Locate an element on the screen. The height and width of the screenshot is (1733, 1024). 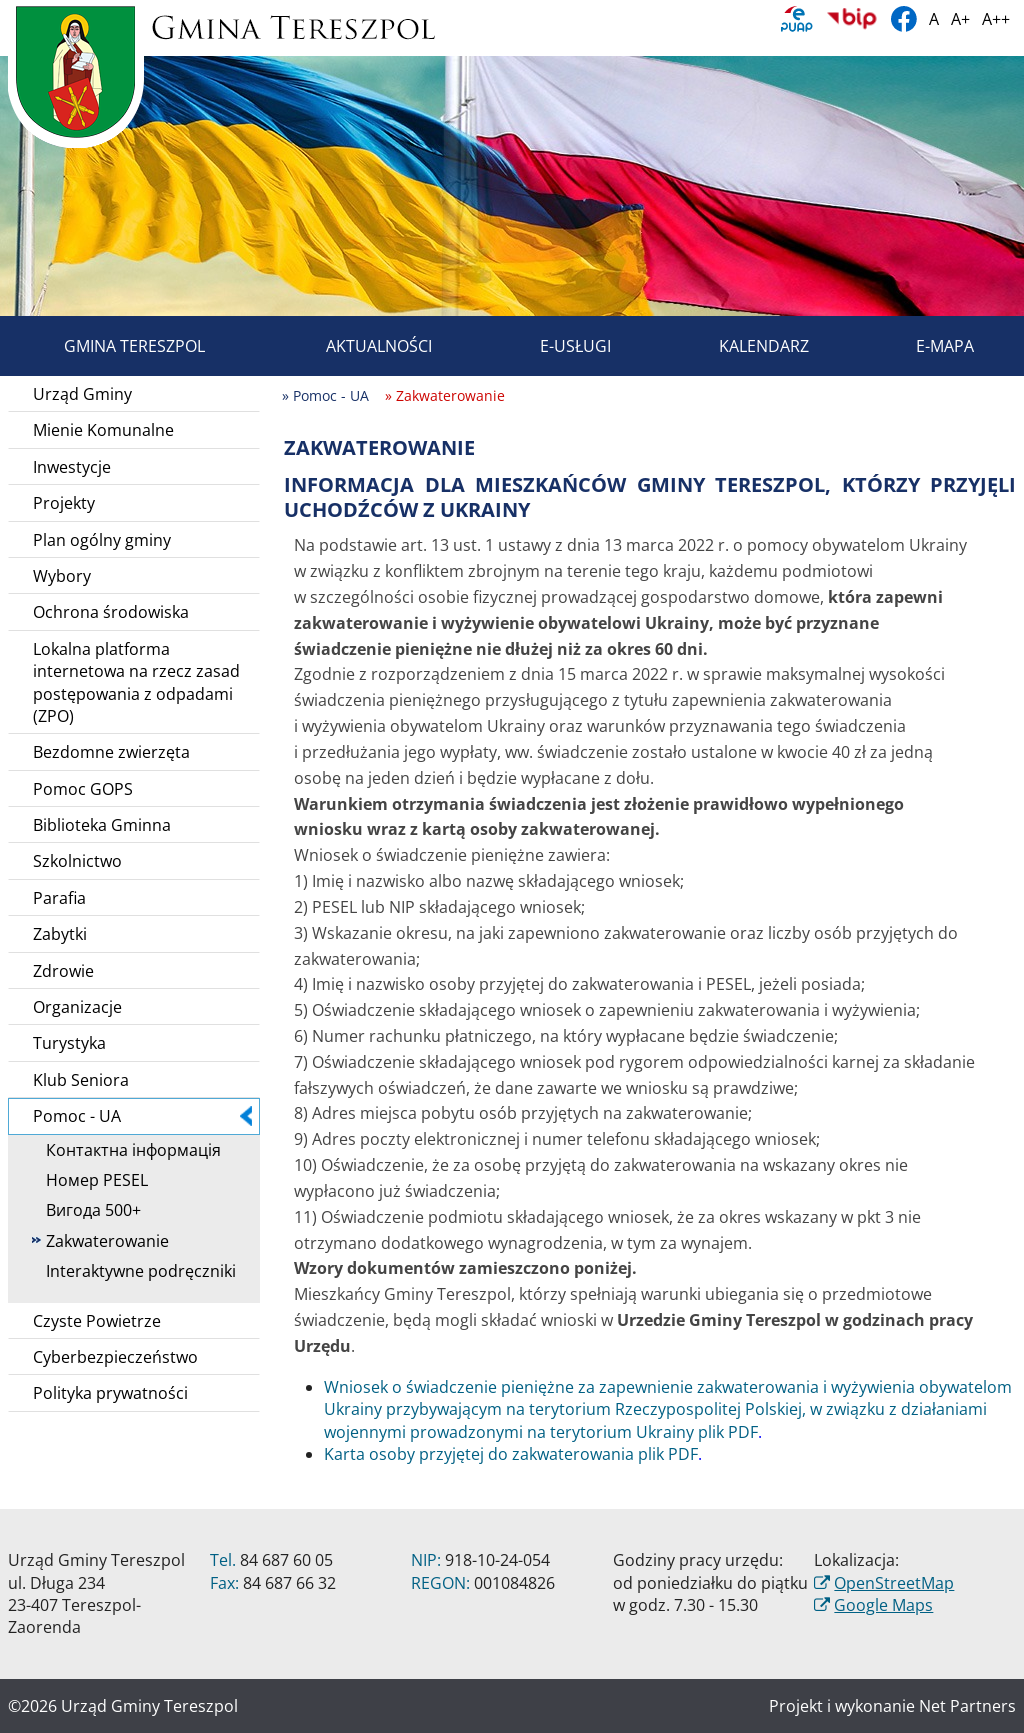
Inwestycje is located at coordinates (72, 467).